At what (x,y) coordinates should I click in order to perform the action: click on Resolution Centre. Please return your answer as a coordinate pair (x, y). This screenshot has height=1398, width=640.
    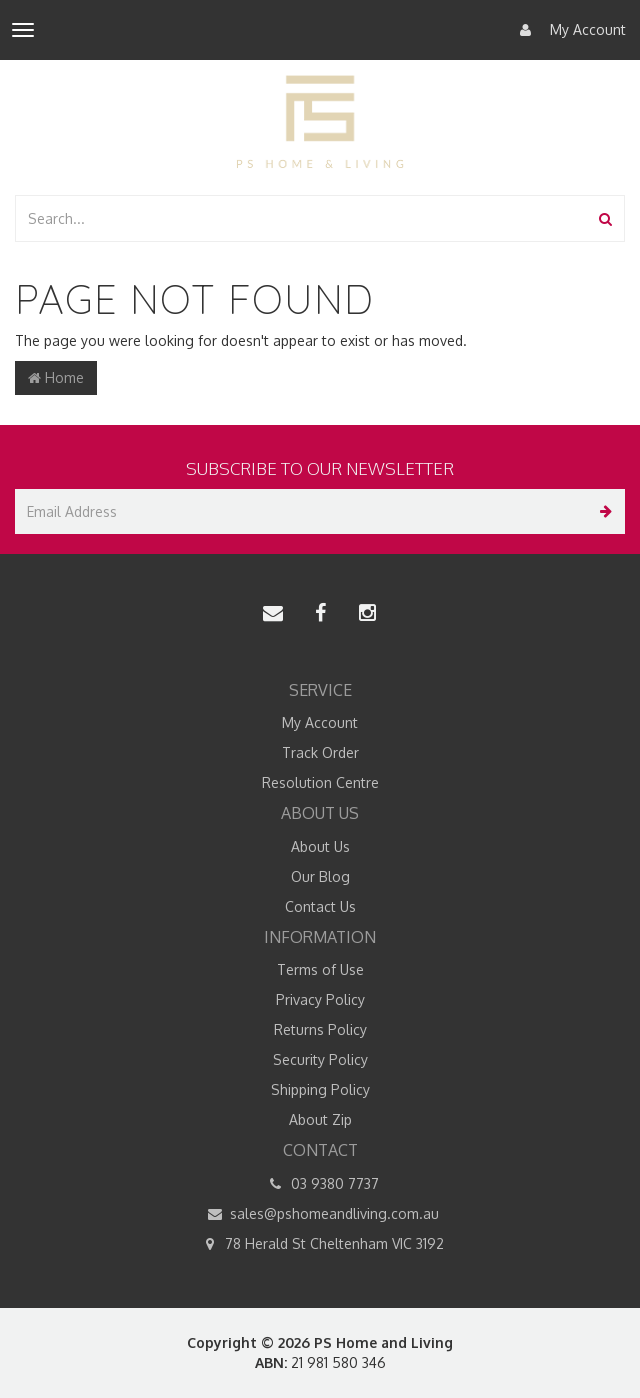
    Looking at the image, I should click on (320, 782).